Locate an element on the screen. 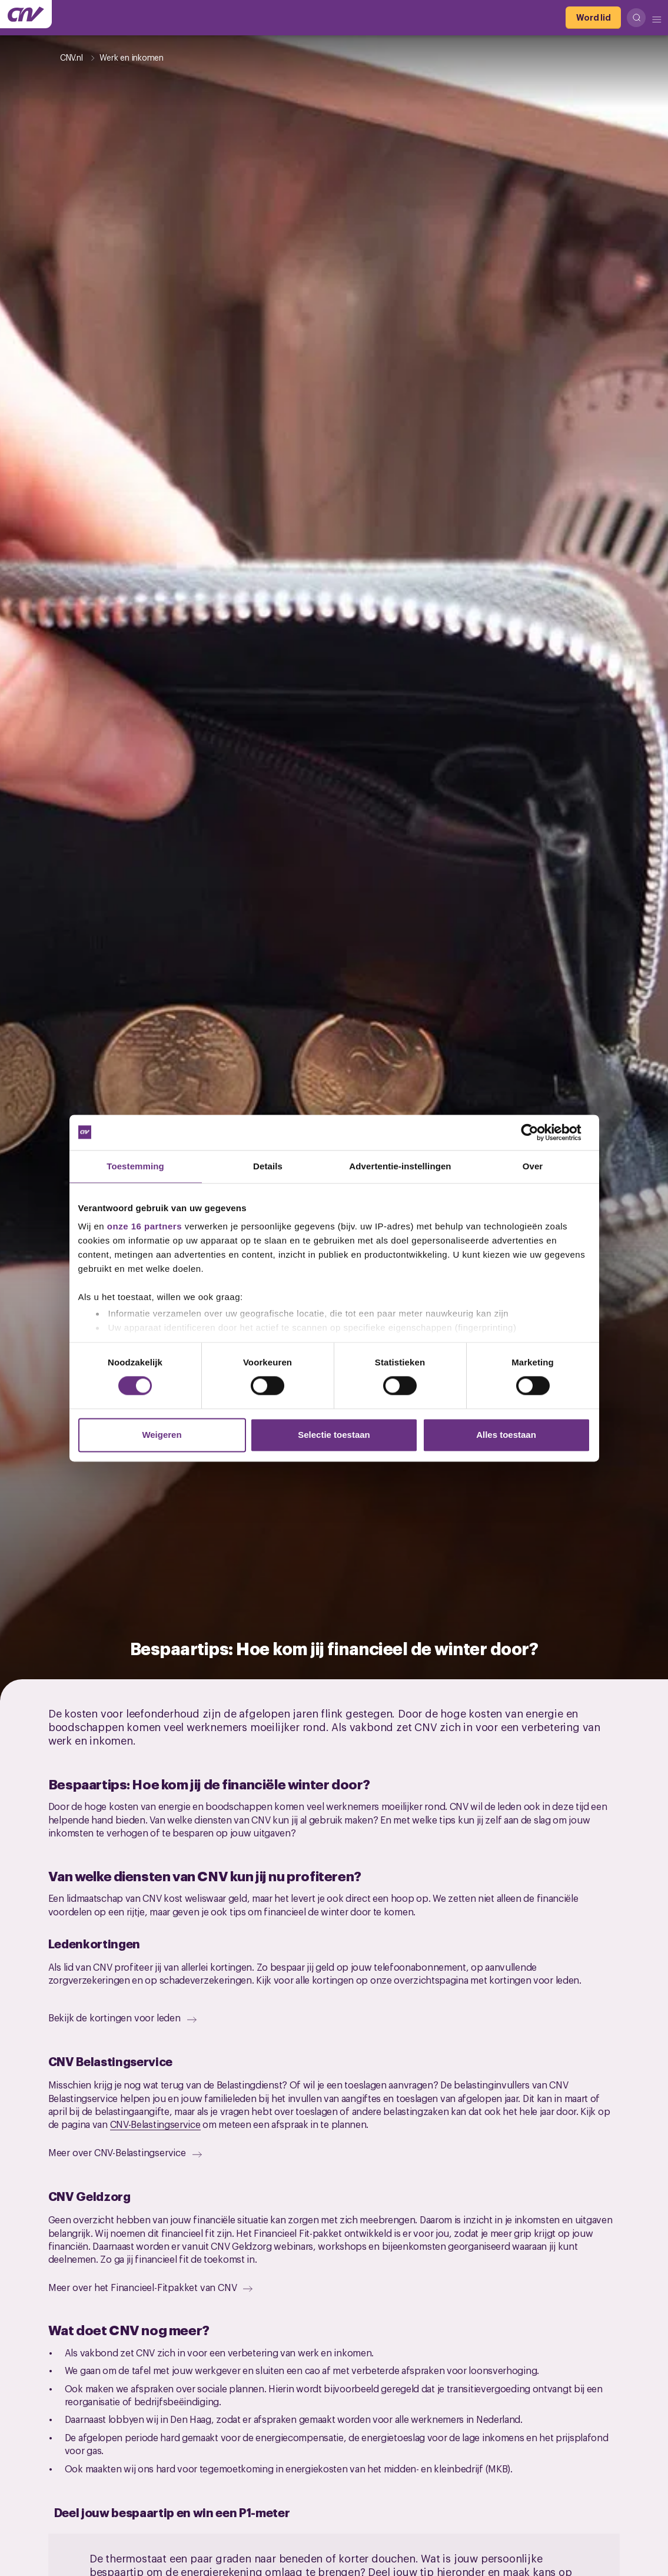 The width and height of the screenshot is (668, 2576). Selectie toestaan is located at coordinates (334, 1435).